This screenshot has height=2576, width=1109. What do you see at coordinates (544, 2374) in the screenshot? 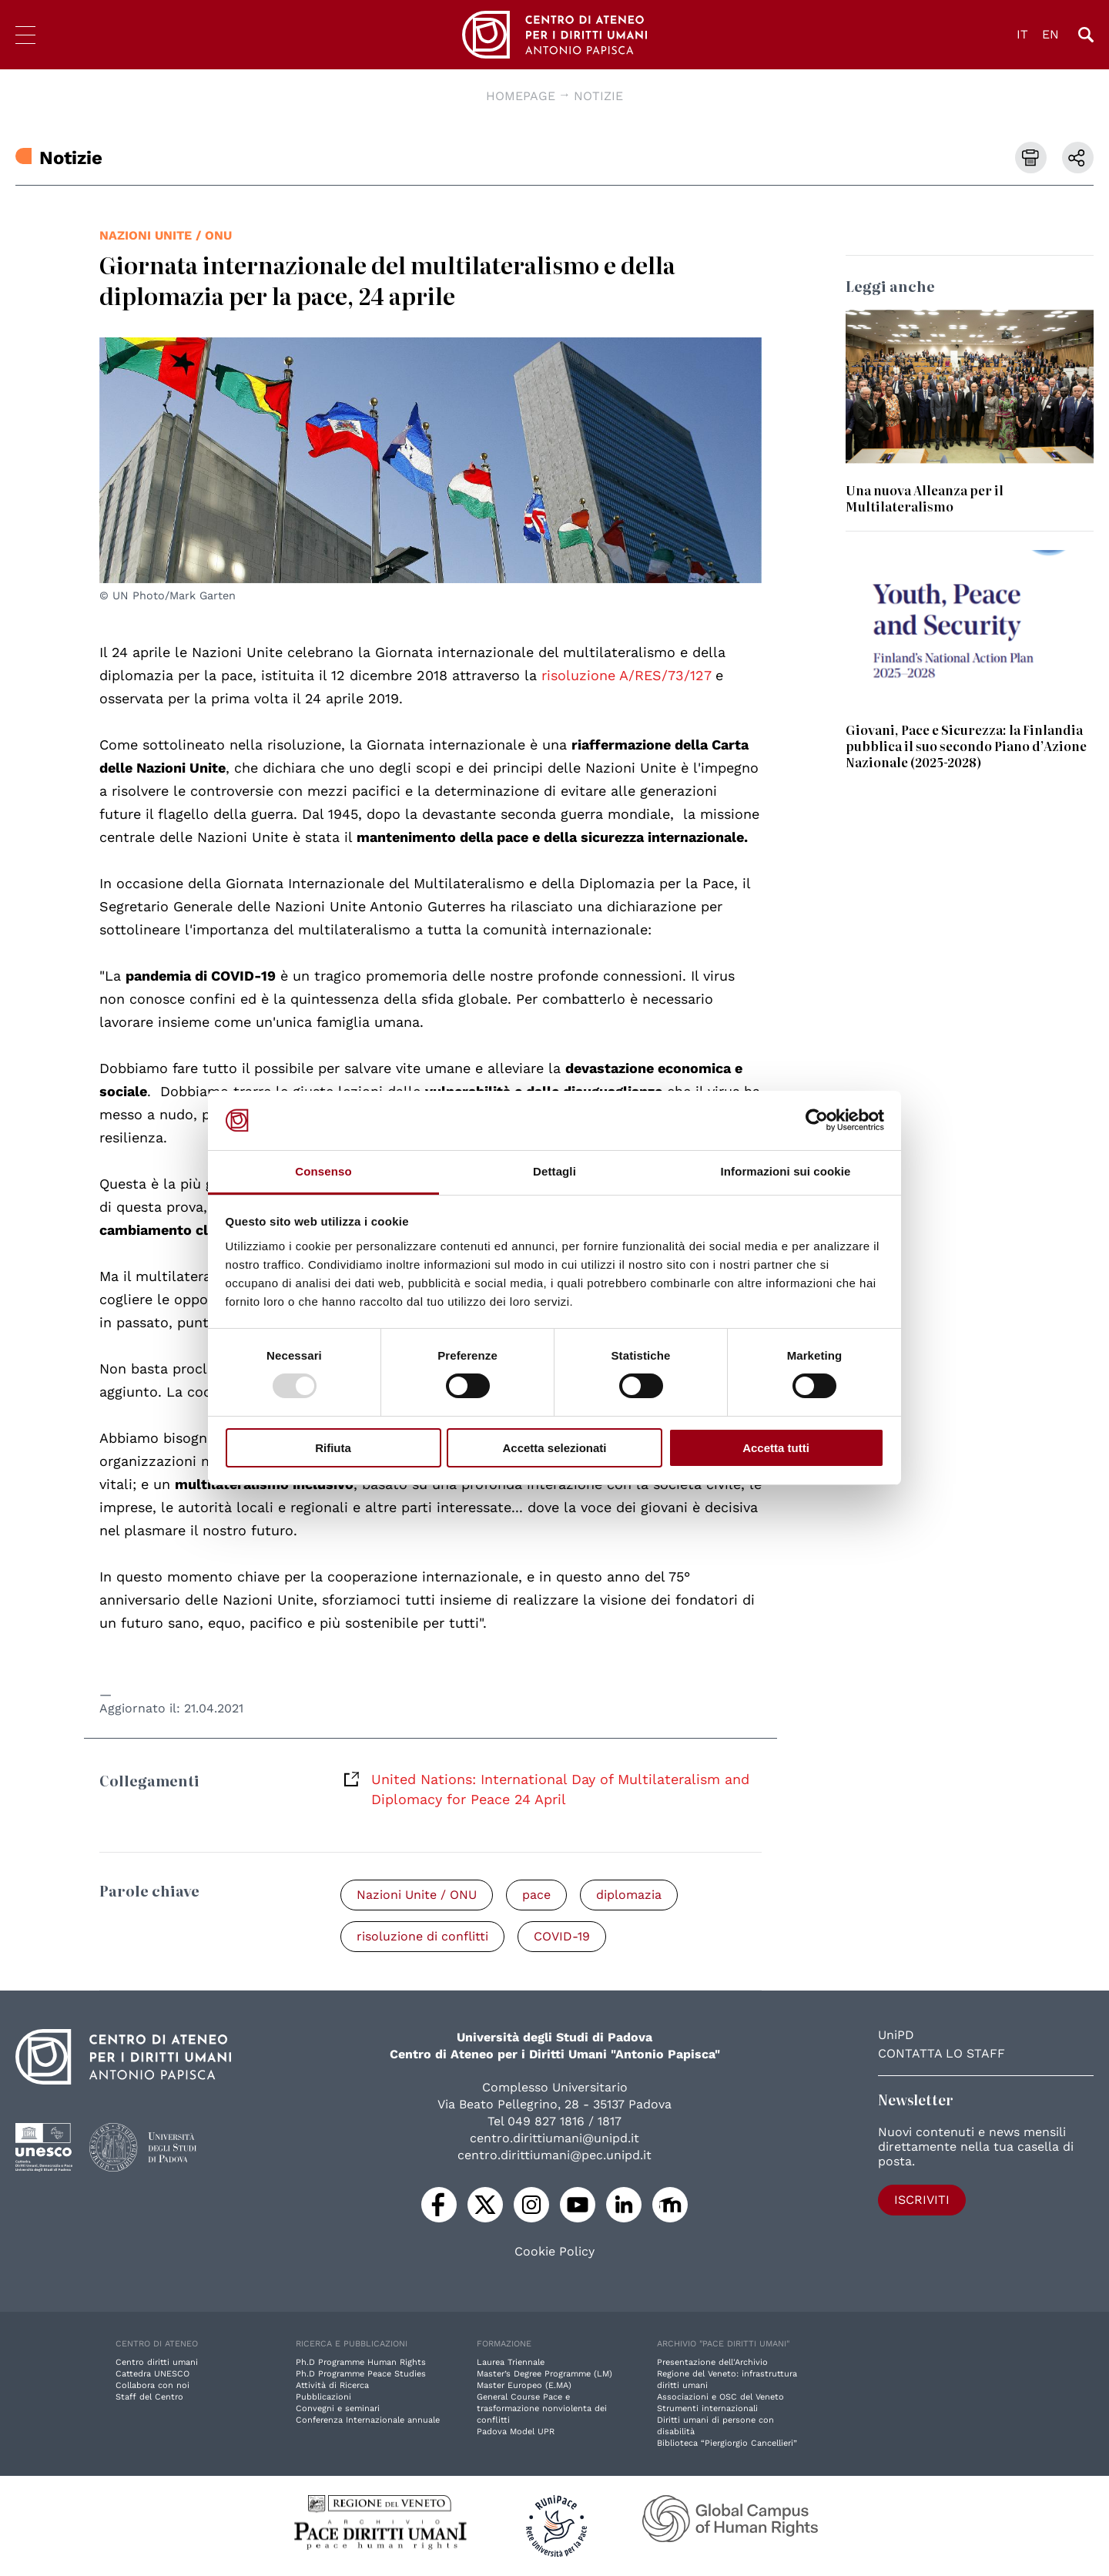
I see `Master’s Degree Programme (LM)` at bounding box center [544, 2374].